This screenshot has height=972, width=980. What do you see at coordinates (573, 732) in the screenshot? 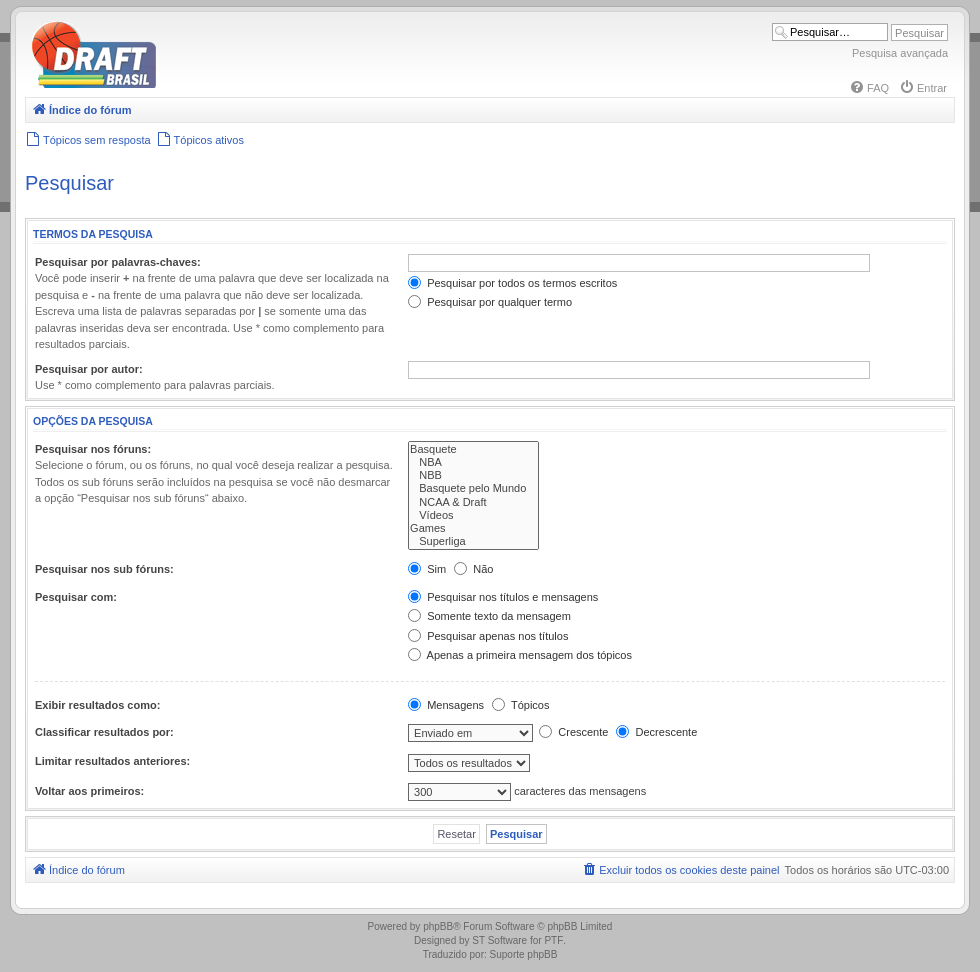
I see `Crescente` at bounding box center [573, 732].